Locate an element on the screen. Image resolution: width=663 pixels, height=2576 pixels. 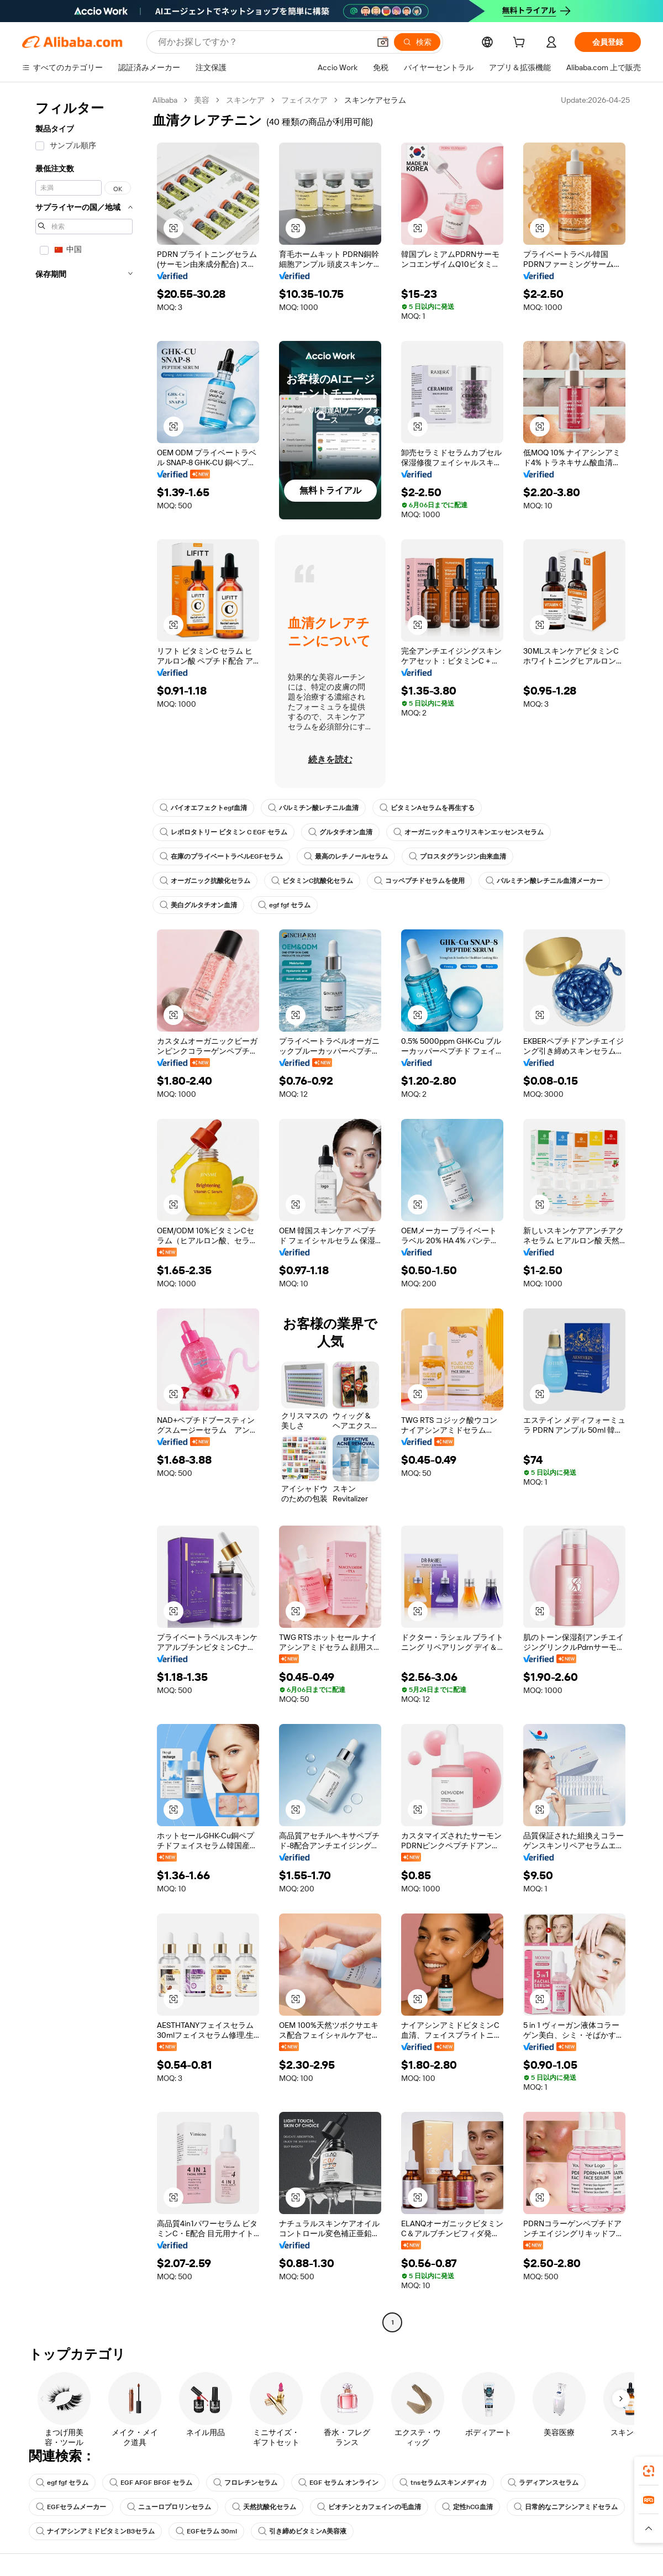
EGFセラム 30ml is located at coordinates (206, 2531).